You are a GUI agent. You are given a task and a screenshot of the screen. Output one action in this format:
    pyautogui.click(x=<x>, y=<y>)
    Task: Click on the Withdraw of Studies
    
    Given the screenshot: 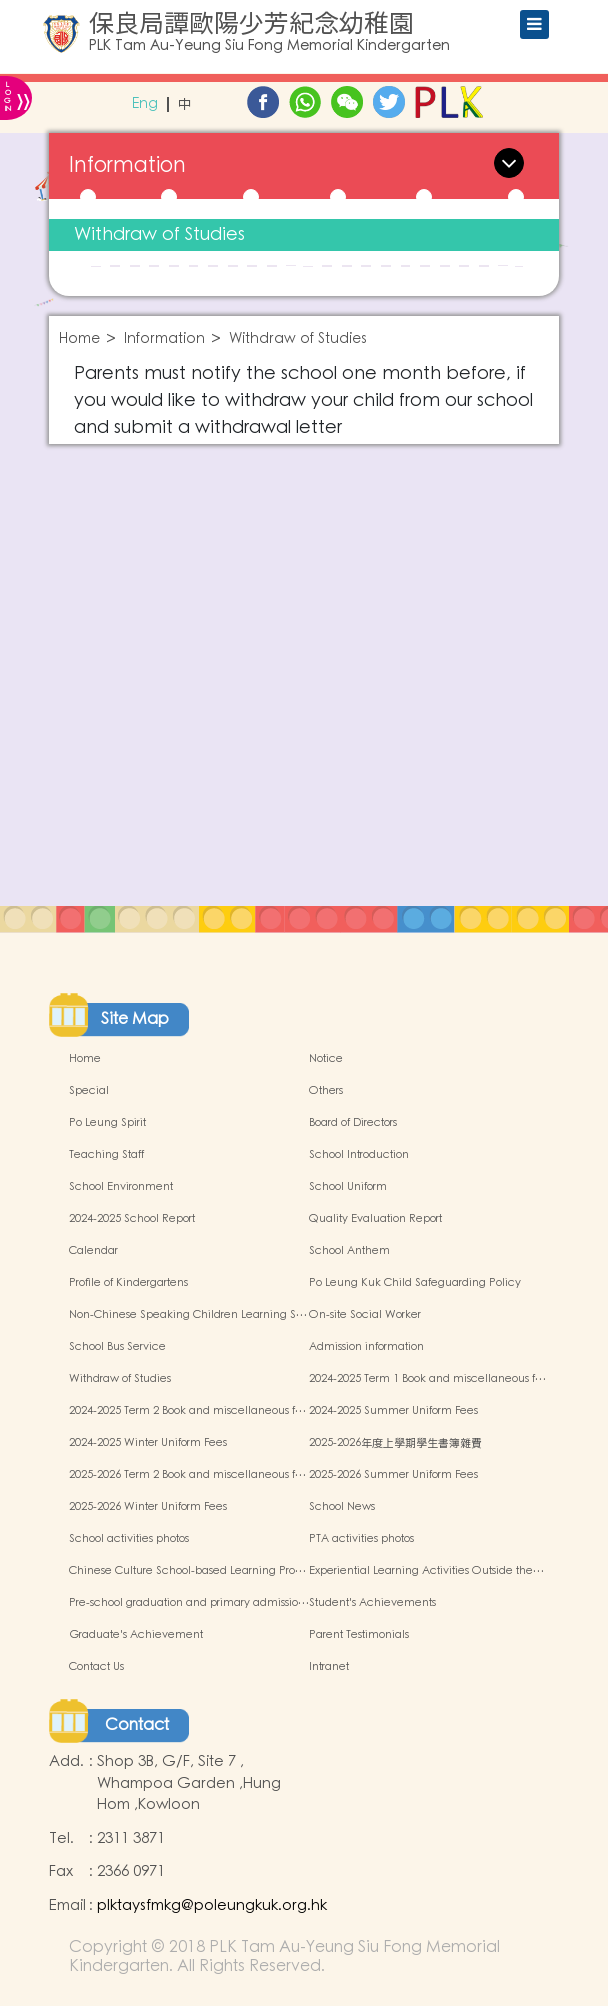 What is the action you would take?
    pyautogui.click(x=159, y=234)
    